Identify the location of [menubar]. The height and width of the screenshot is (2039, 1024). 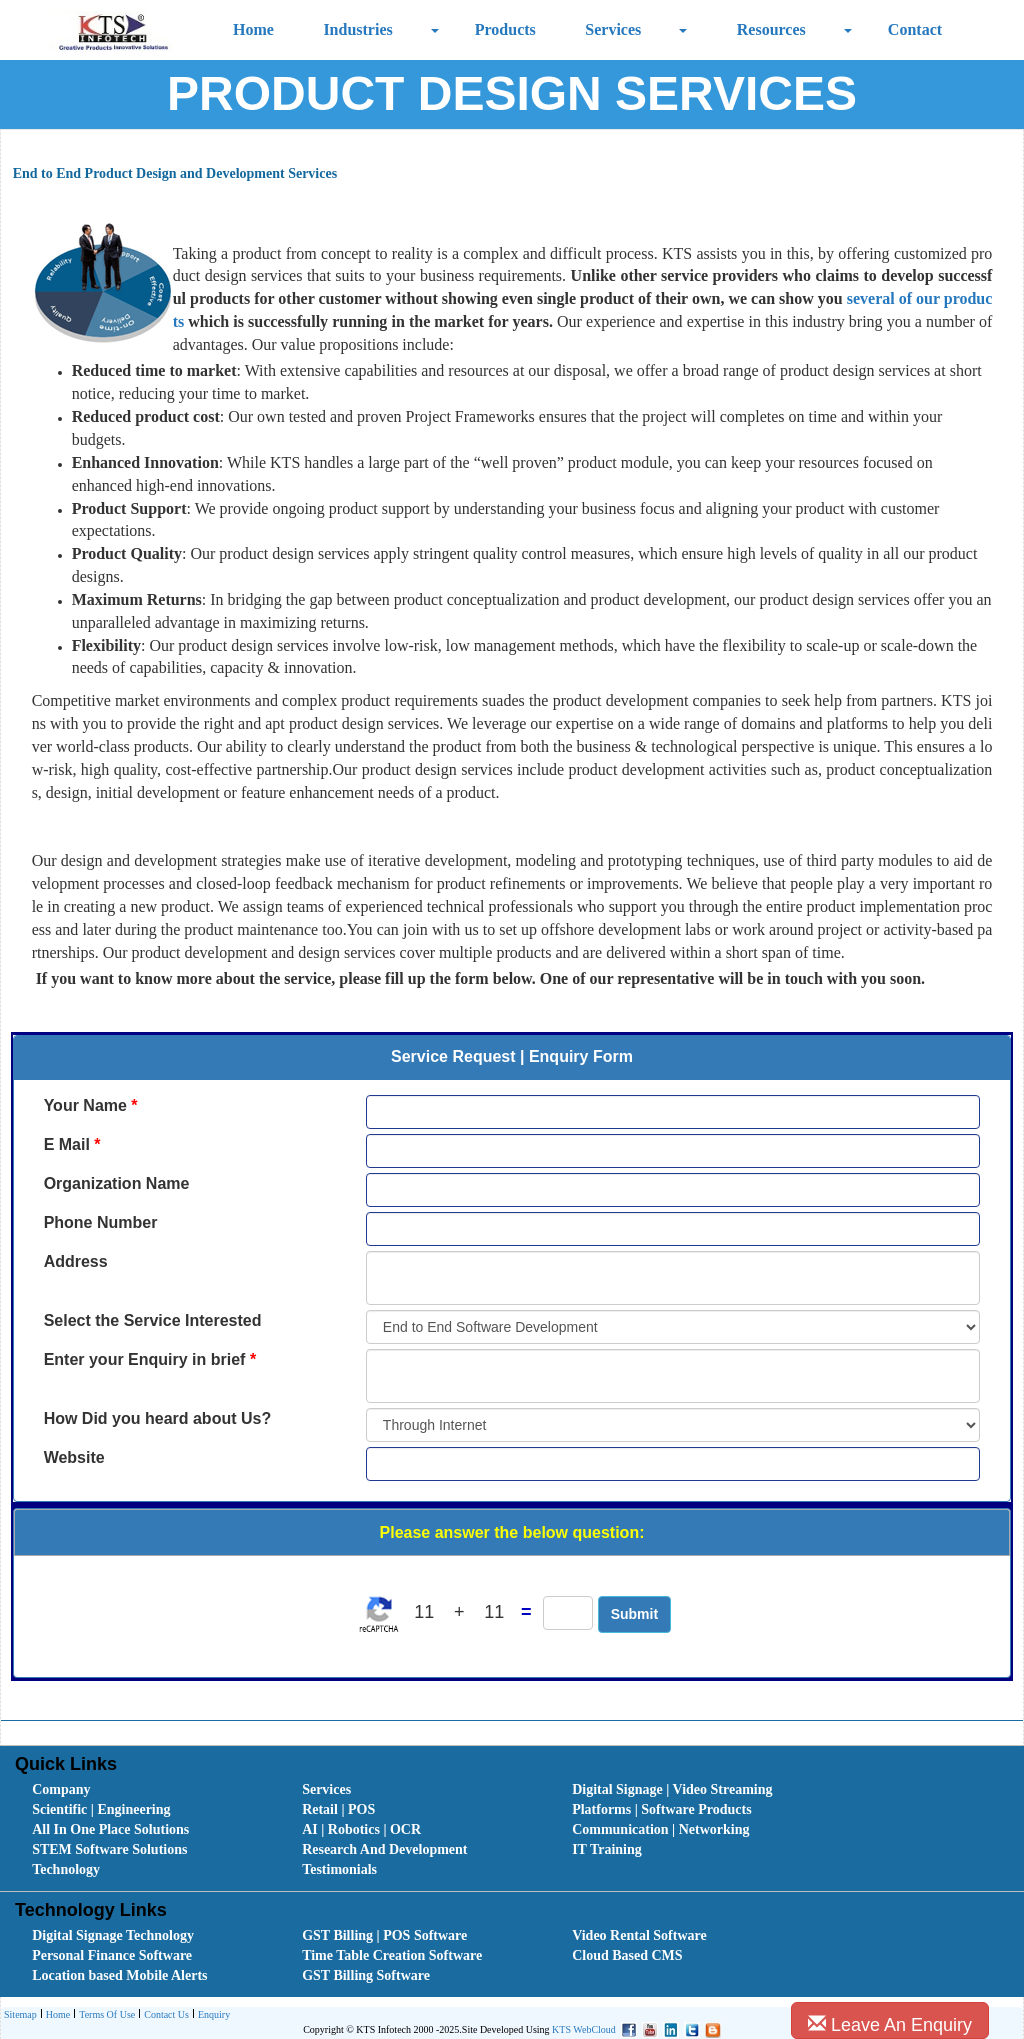
(516, 1830).